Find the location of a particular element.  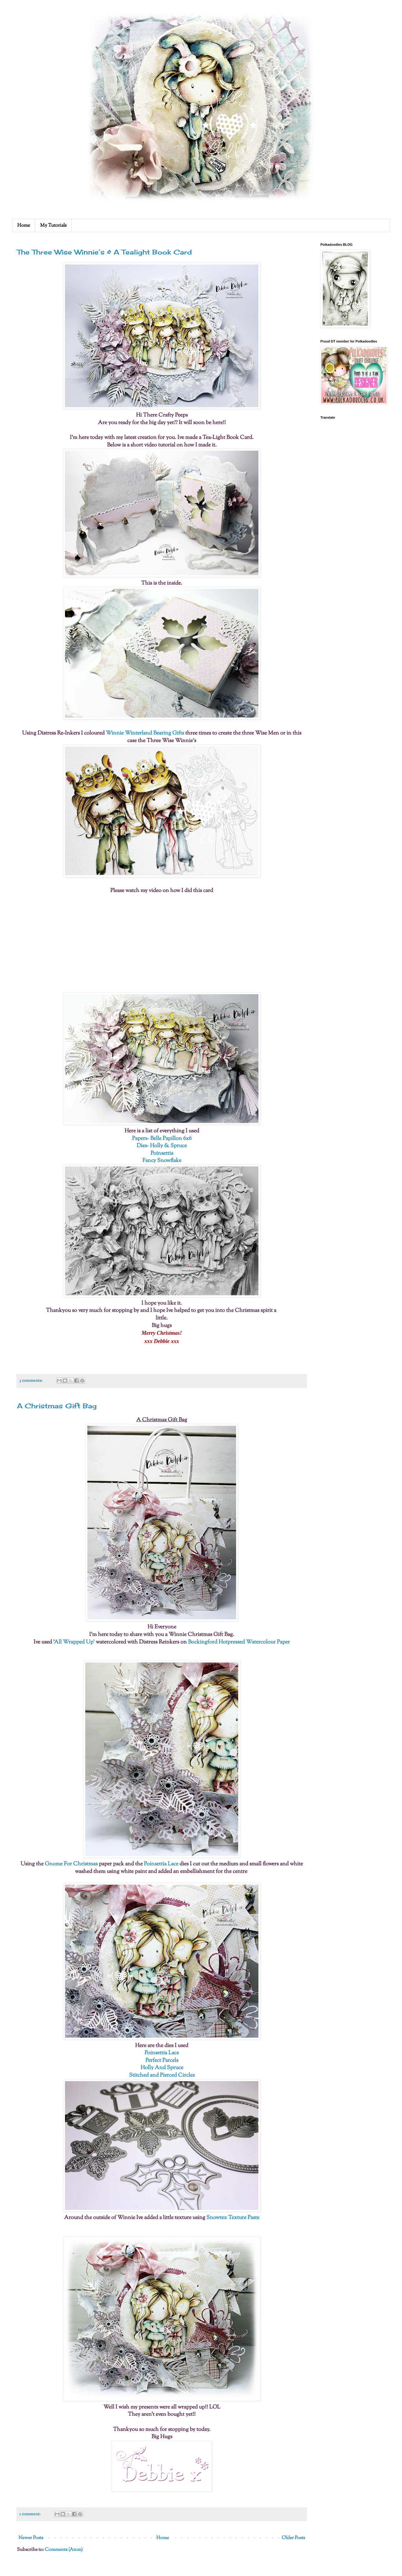

Bockingford Hotpressed Watercolour Paper is located at coordinates (239, 1642).